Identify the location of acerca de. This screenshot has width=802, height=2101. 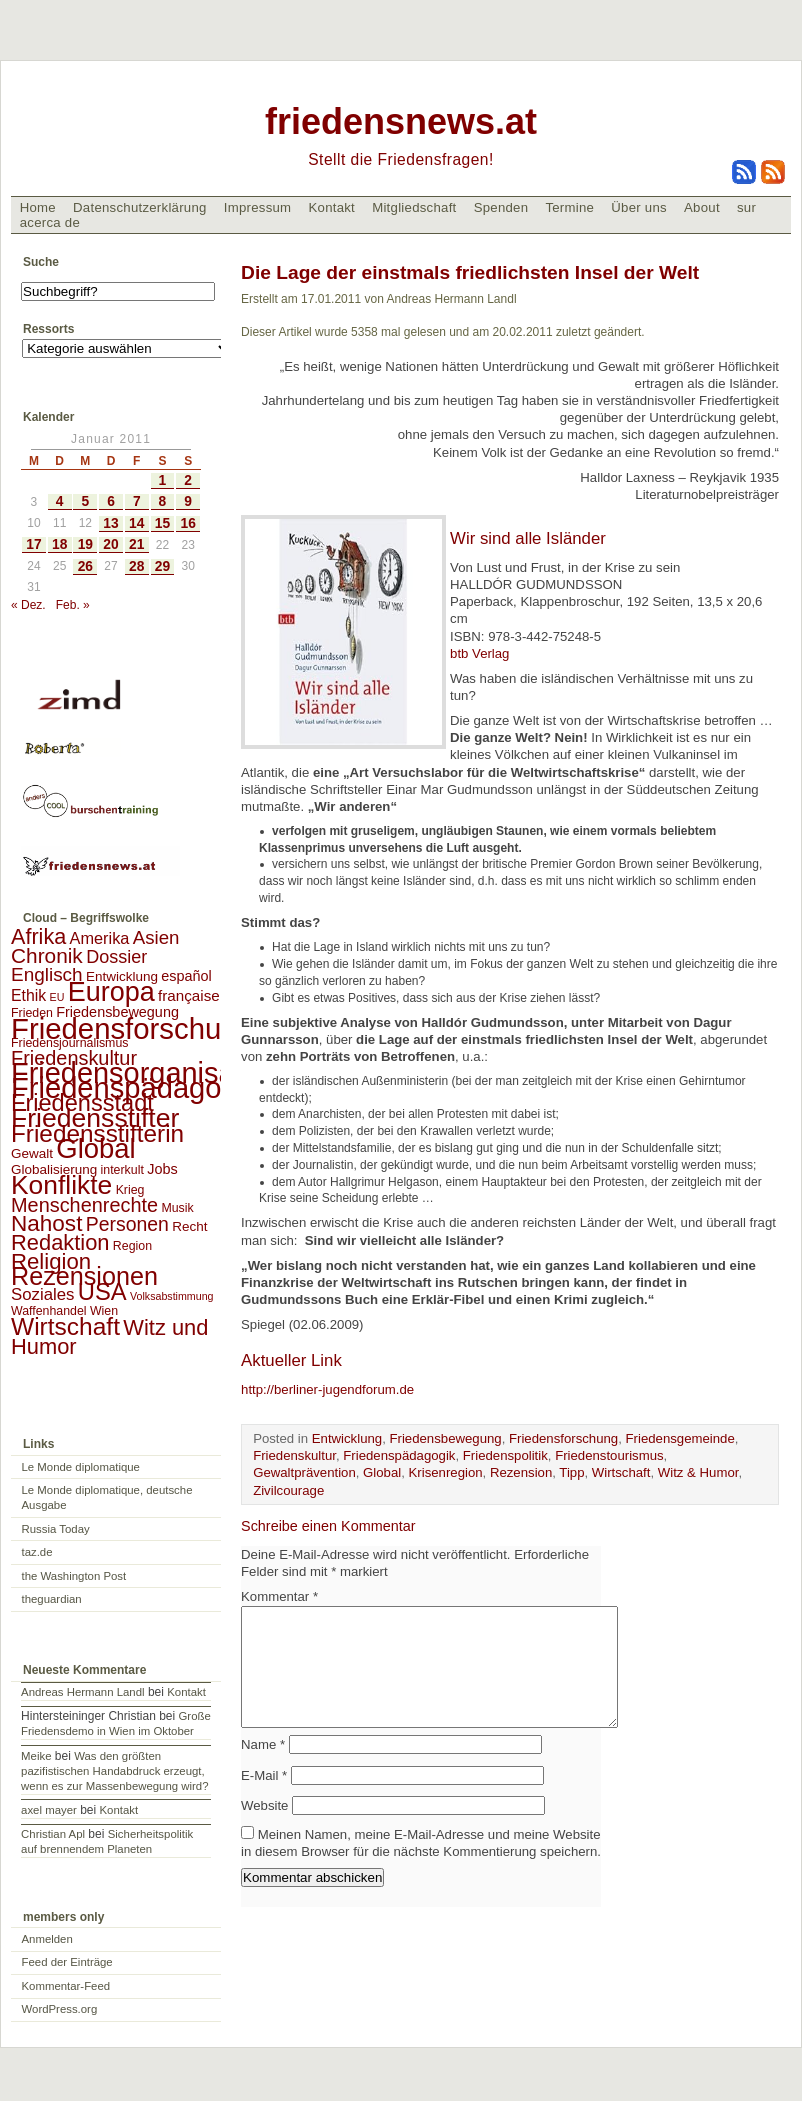
(50, 222).